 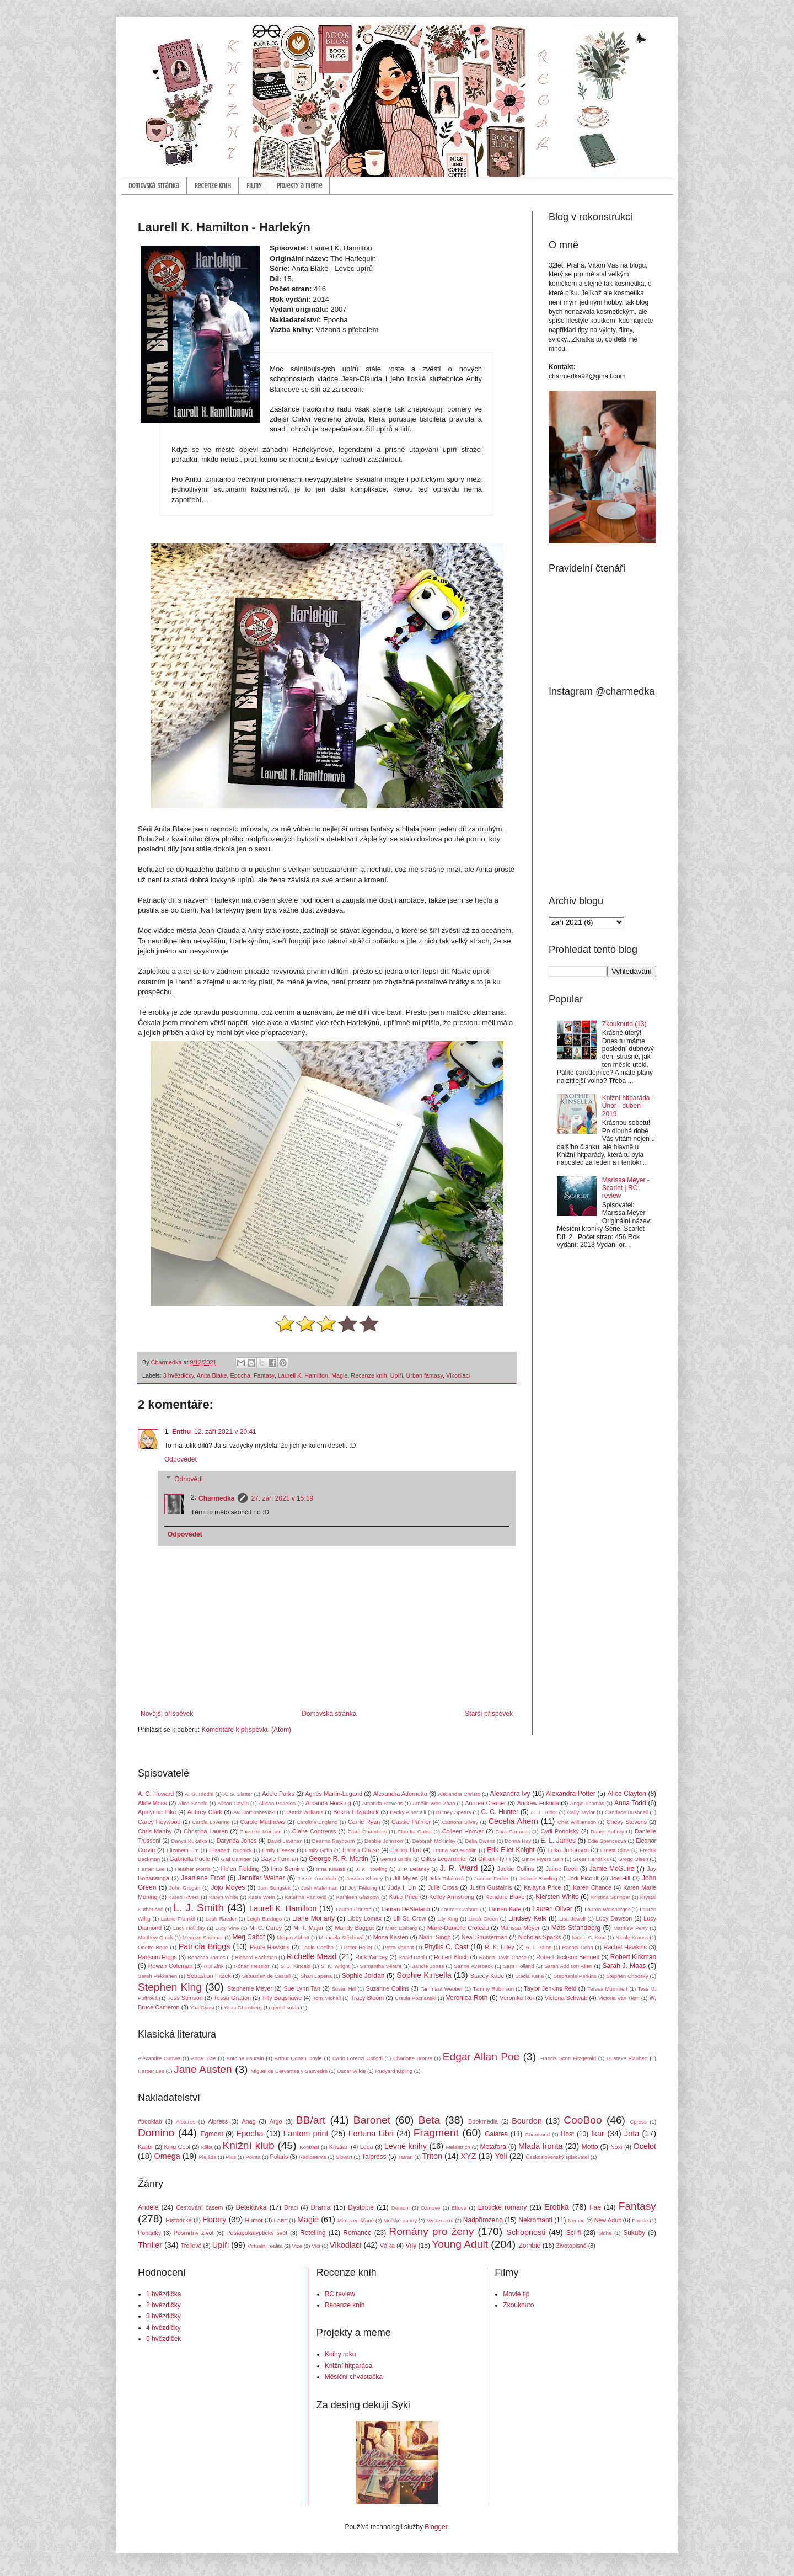 What do you see at coordinates (367, 1831) in the screenshot?
I see `Clare Chambers` at bounding box center [367, 1831].